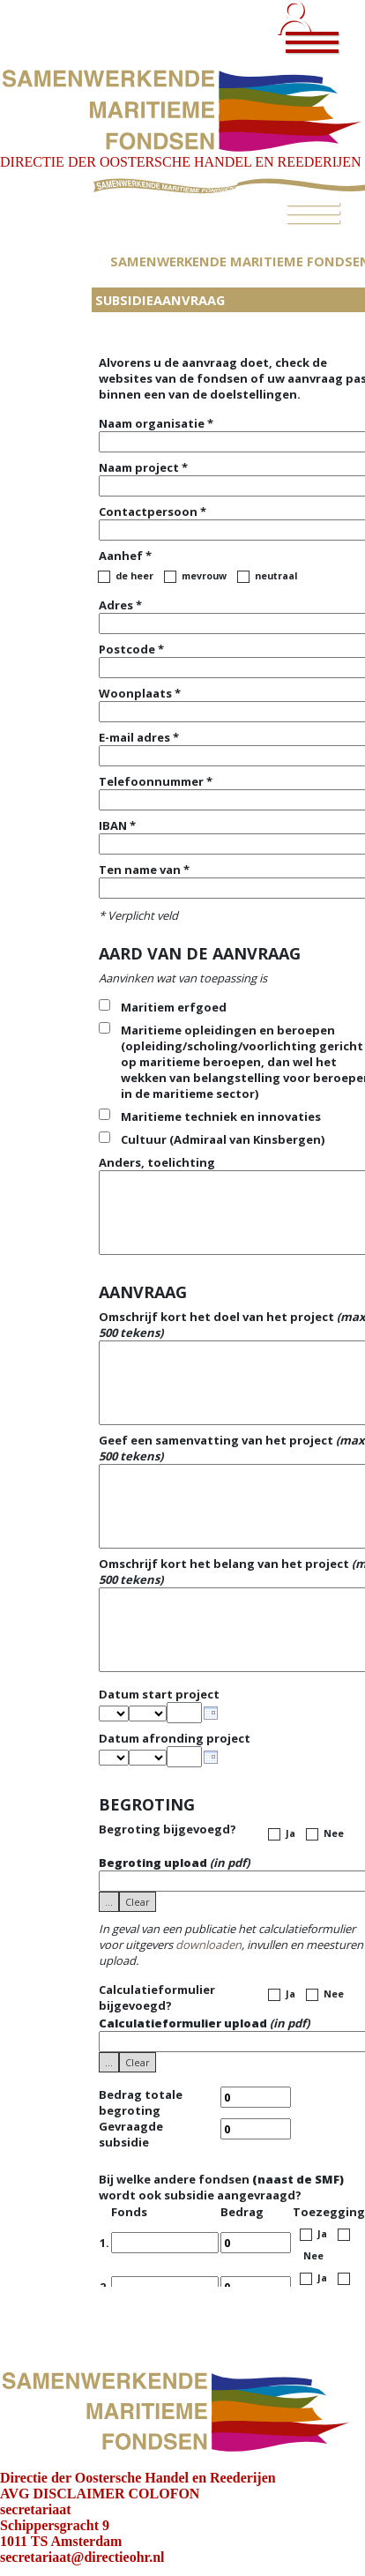 The height and width of the screenshot is (2576, 365). Describe the element at coordinates (15, 2493) in the screenshot. I see `AVG` at that location.